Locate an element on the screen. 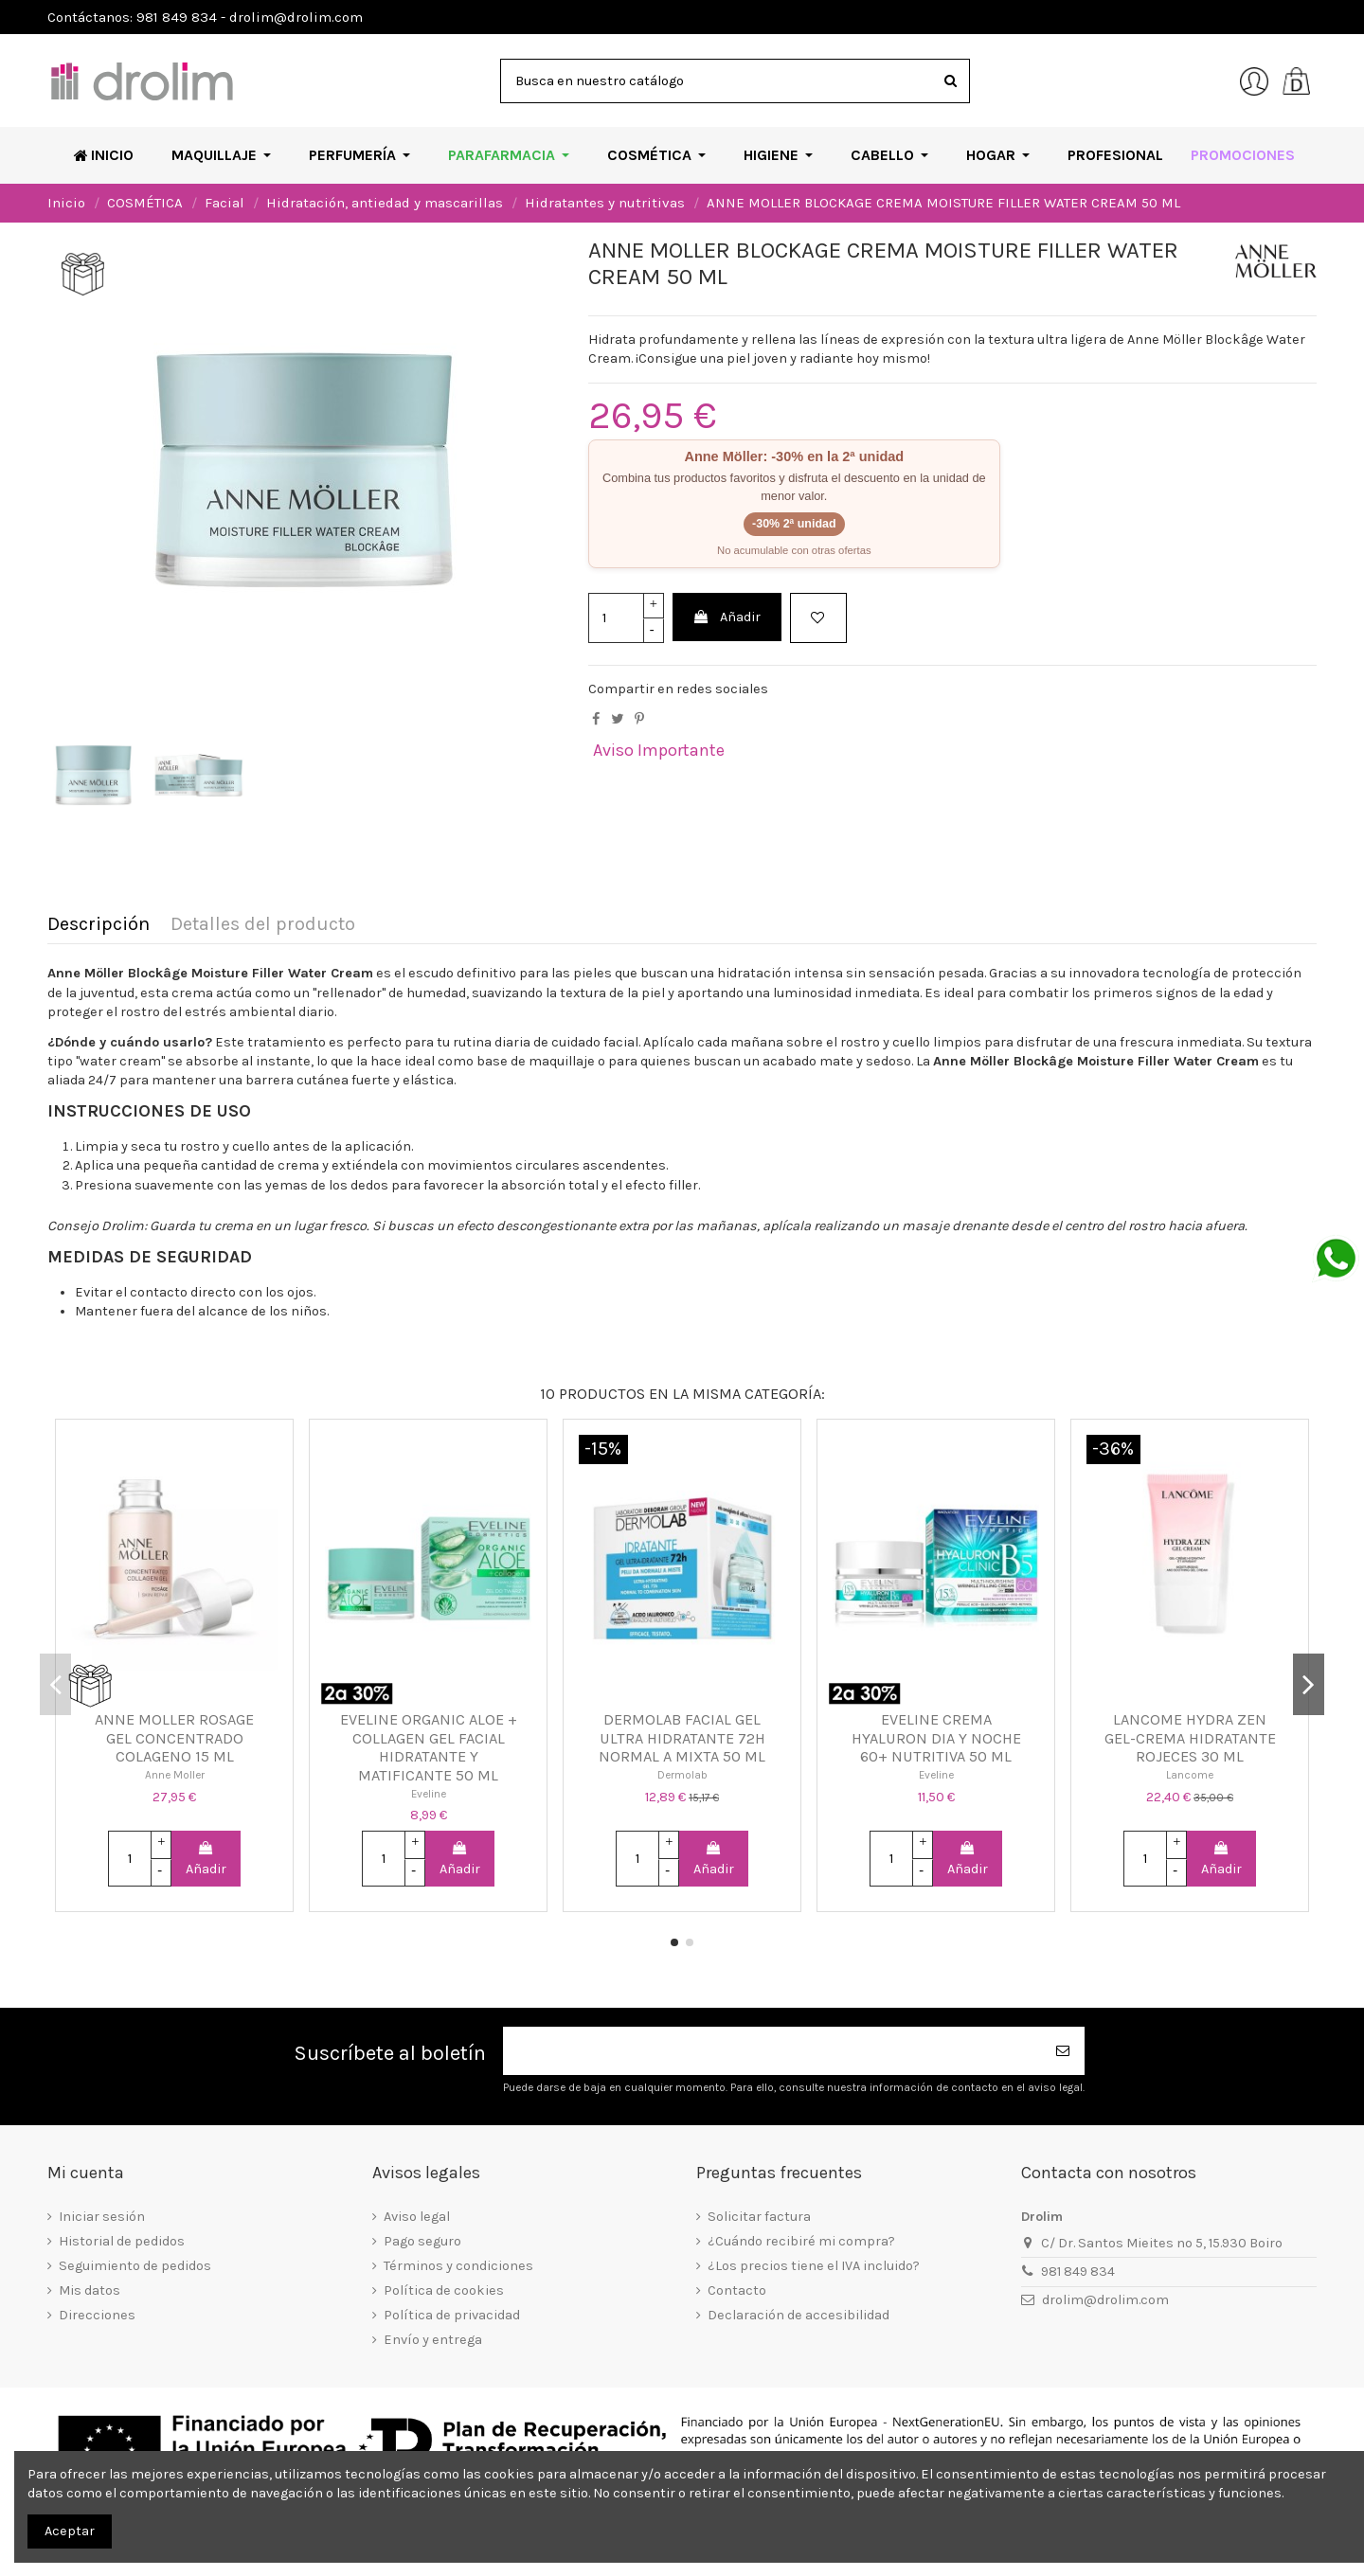  [Suscribirse] is located at coordinates (1064, 2051).